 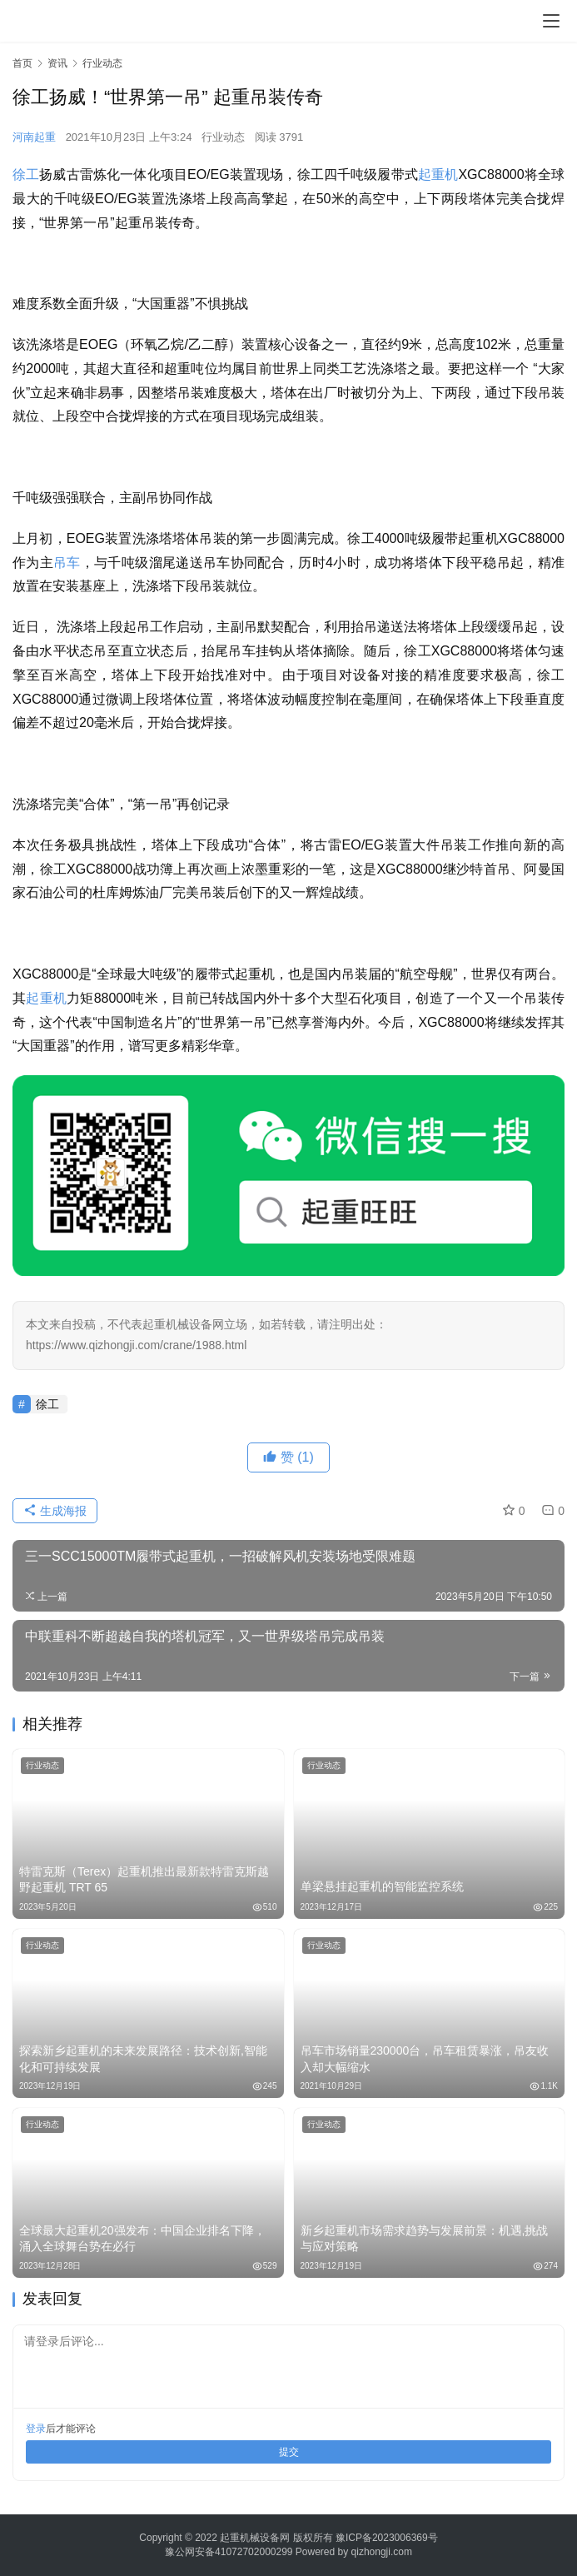 What do you see at coordinates (25, 174) in the screenshot?
I see `徐工` at bounding box center [25, 174].